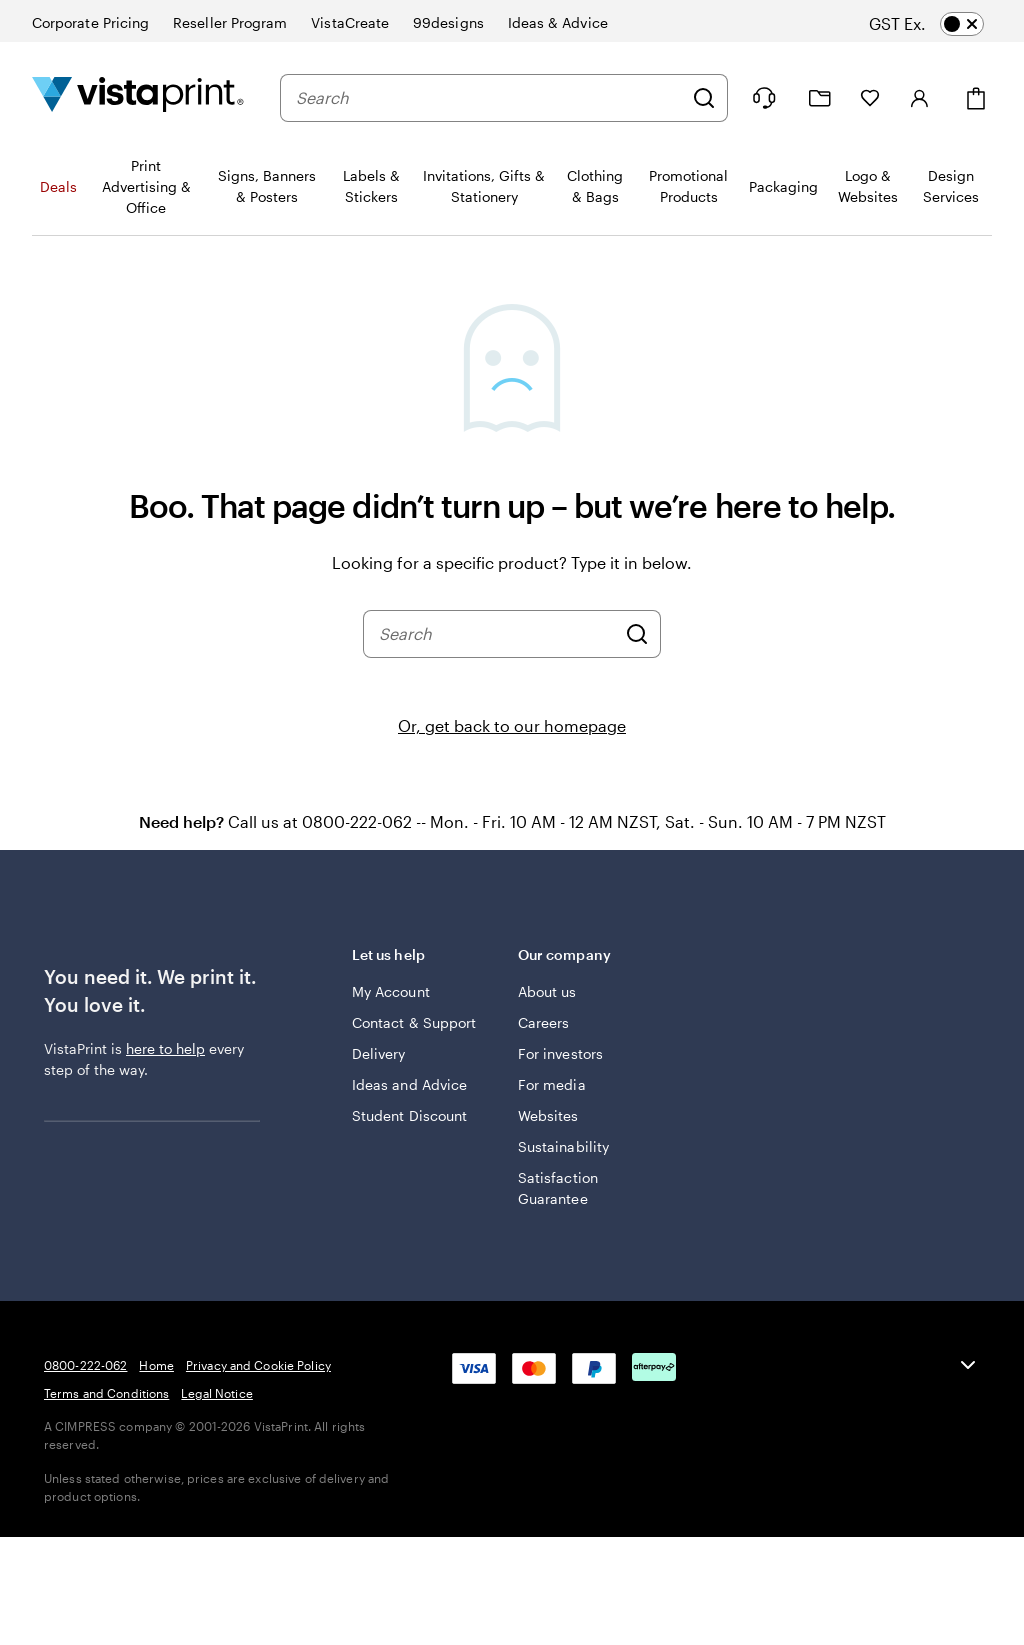 The image size is (1024, 1645). I want to click on For investors, so click(560, 1053).